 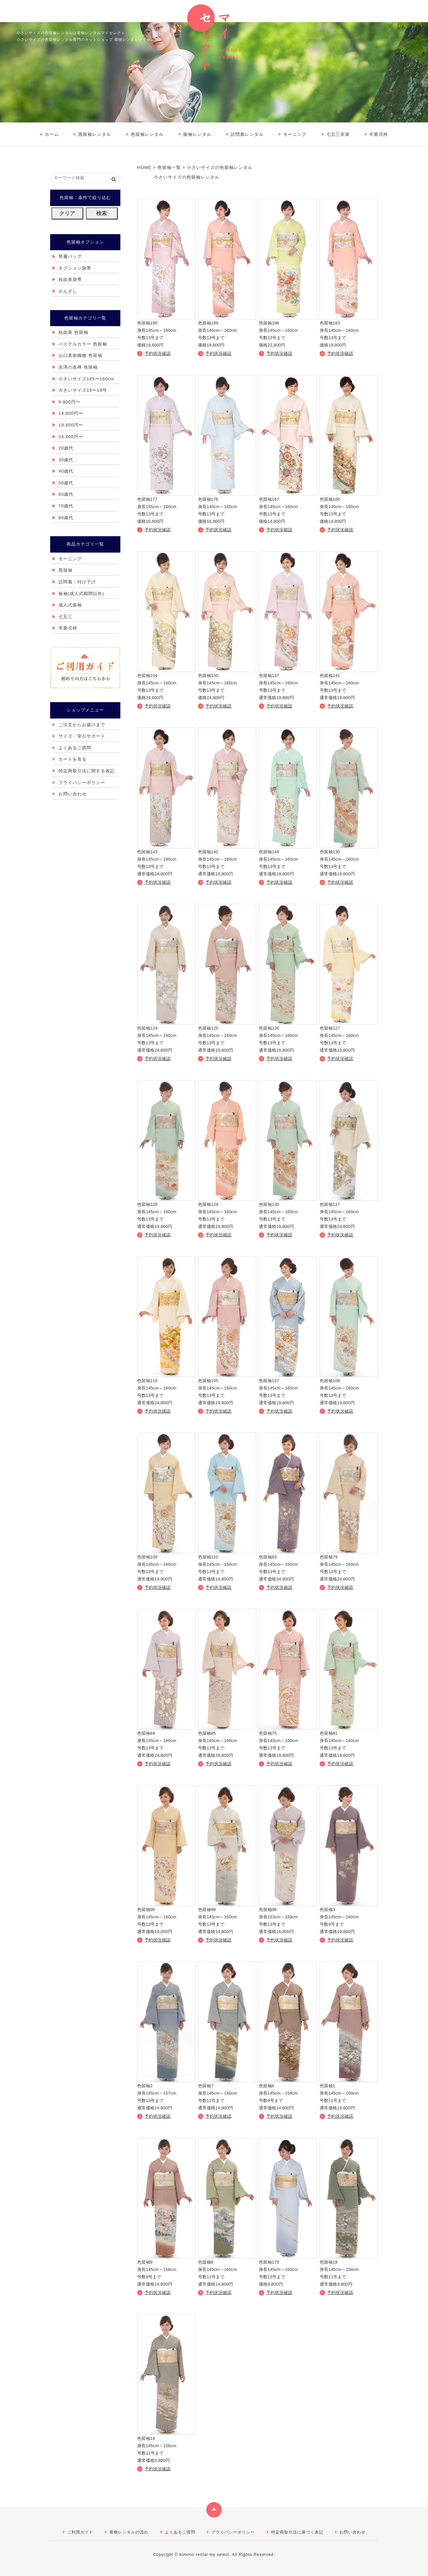 I want to click on モーニング, so click(x=295, y=134).